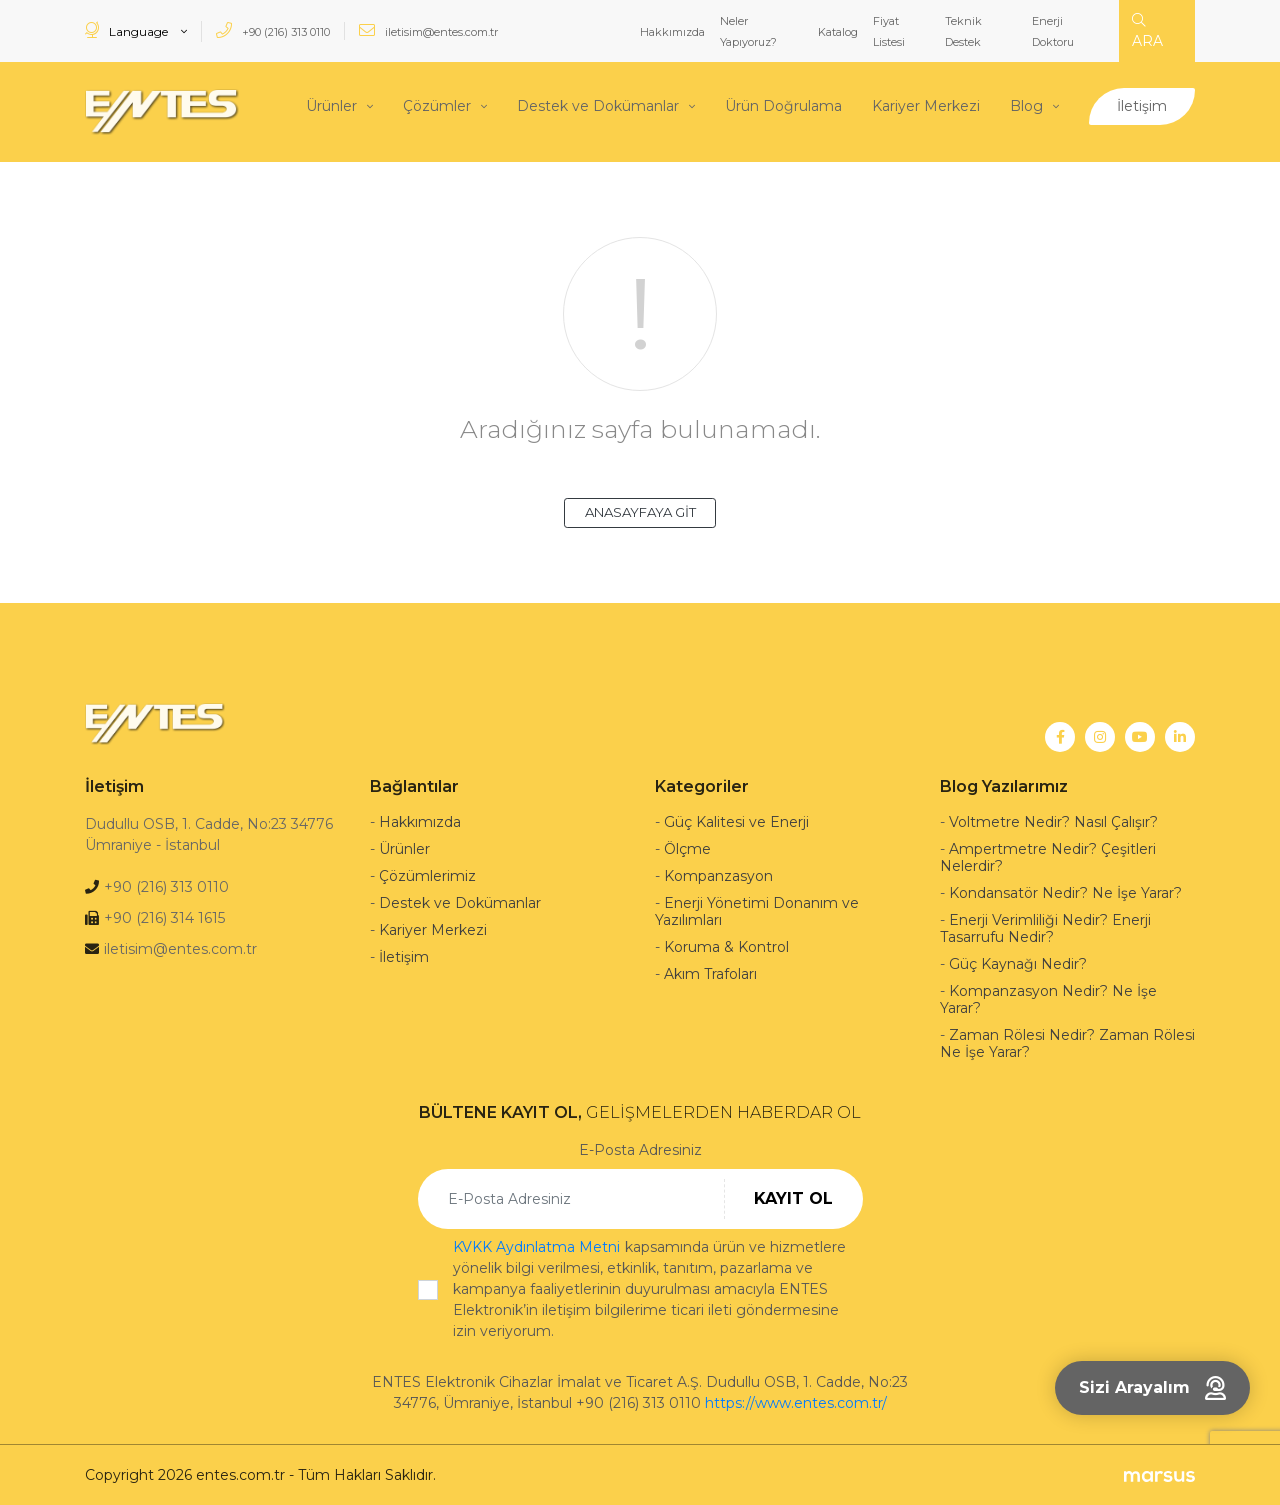  Describe the element at coordinates (437, 106) in the screenshot. I see `Çözümler` at that location.